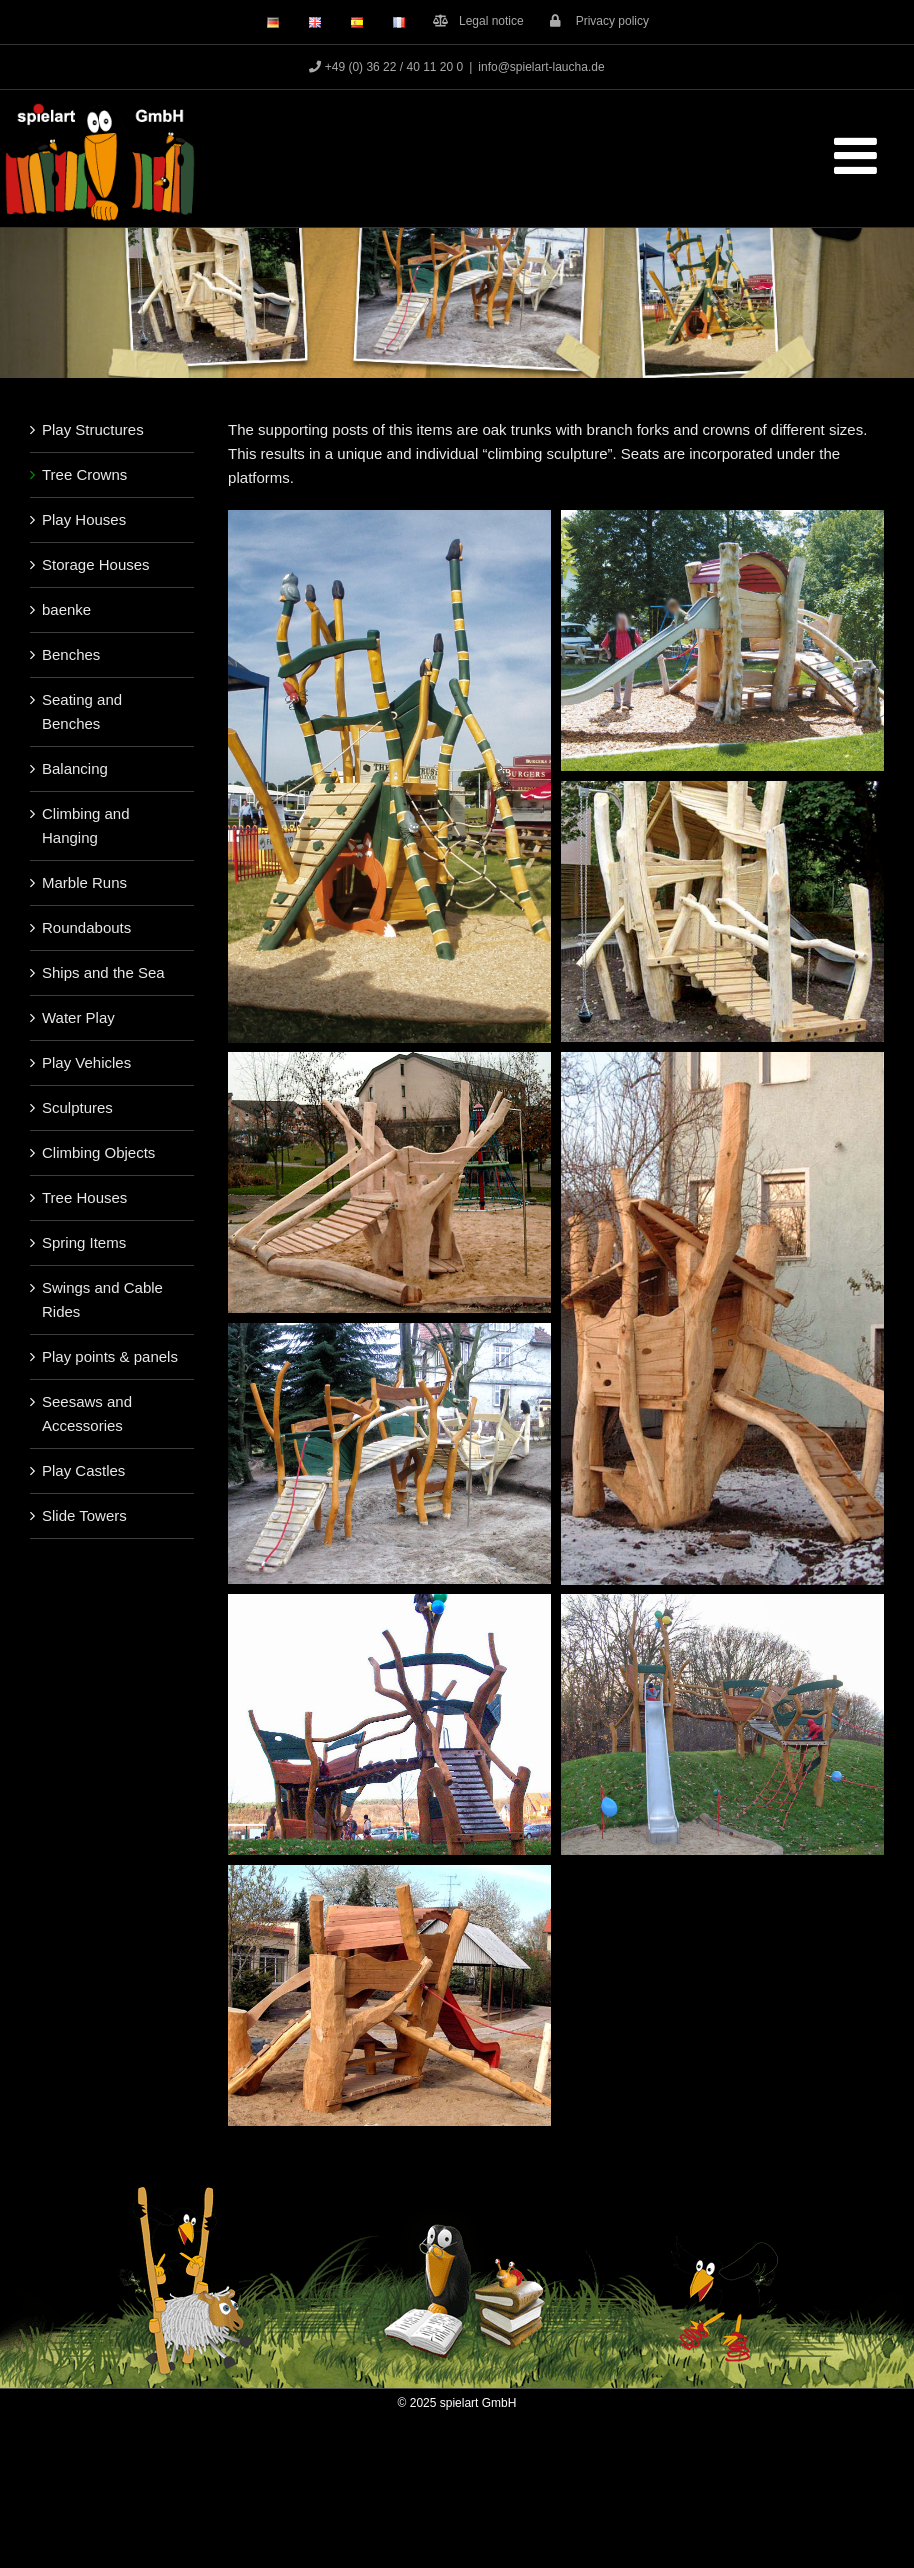  Describe the element at coordinates (84, 474) in the screenshot. I see `Tree Crowns` at that location.